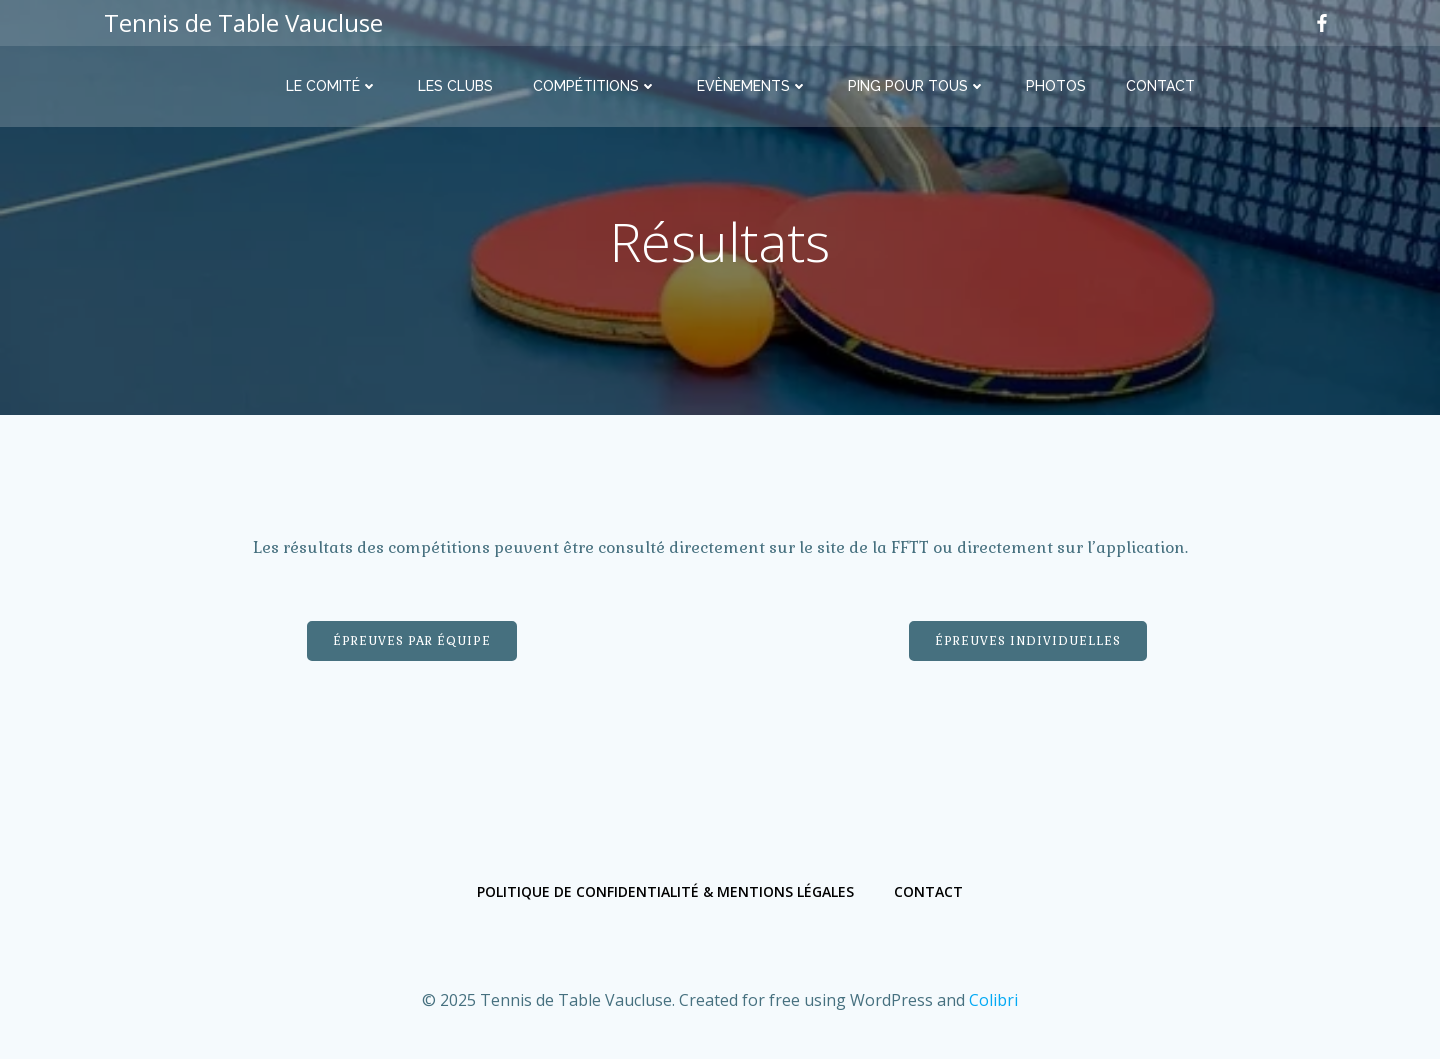  I want to click on Politique de confidentialité & Mentions légales, so click(665, 891).